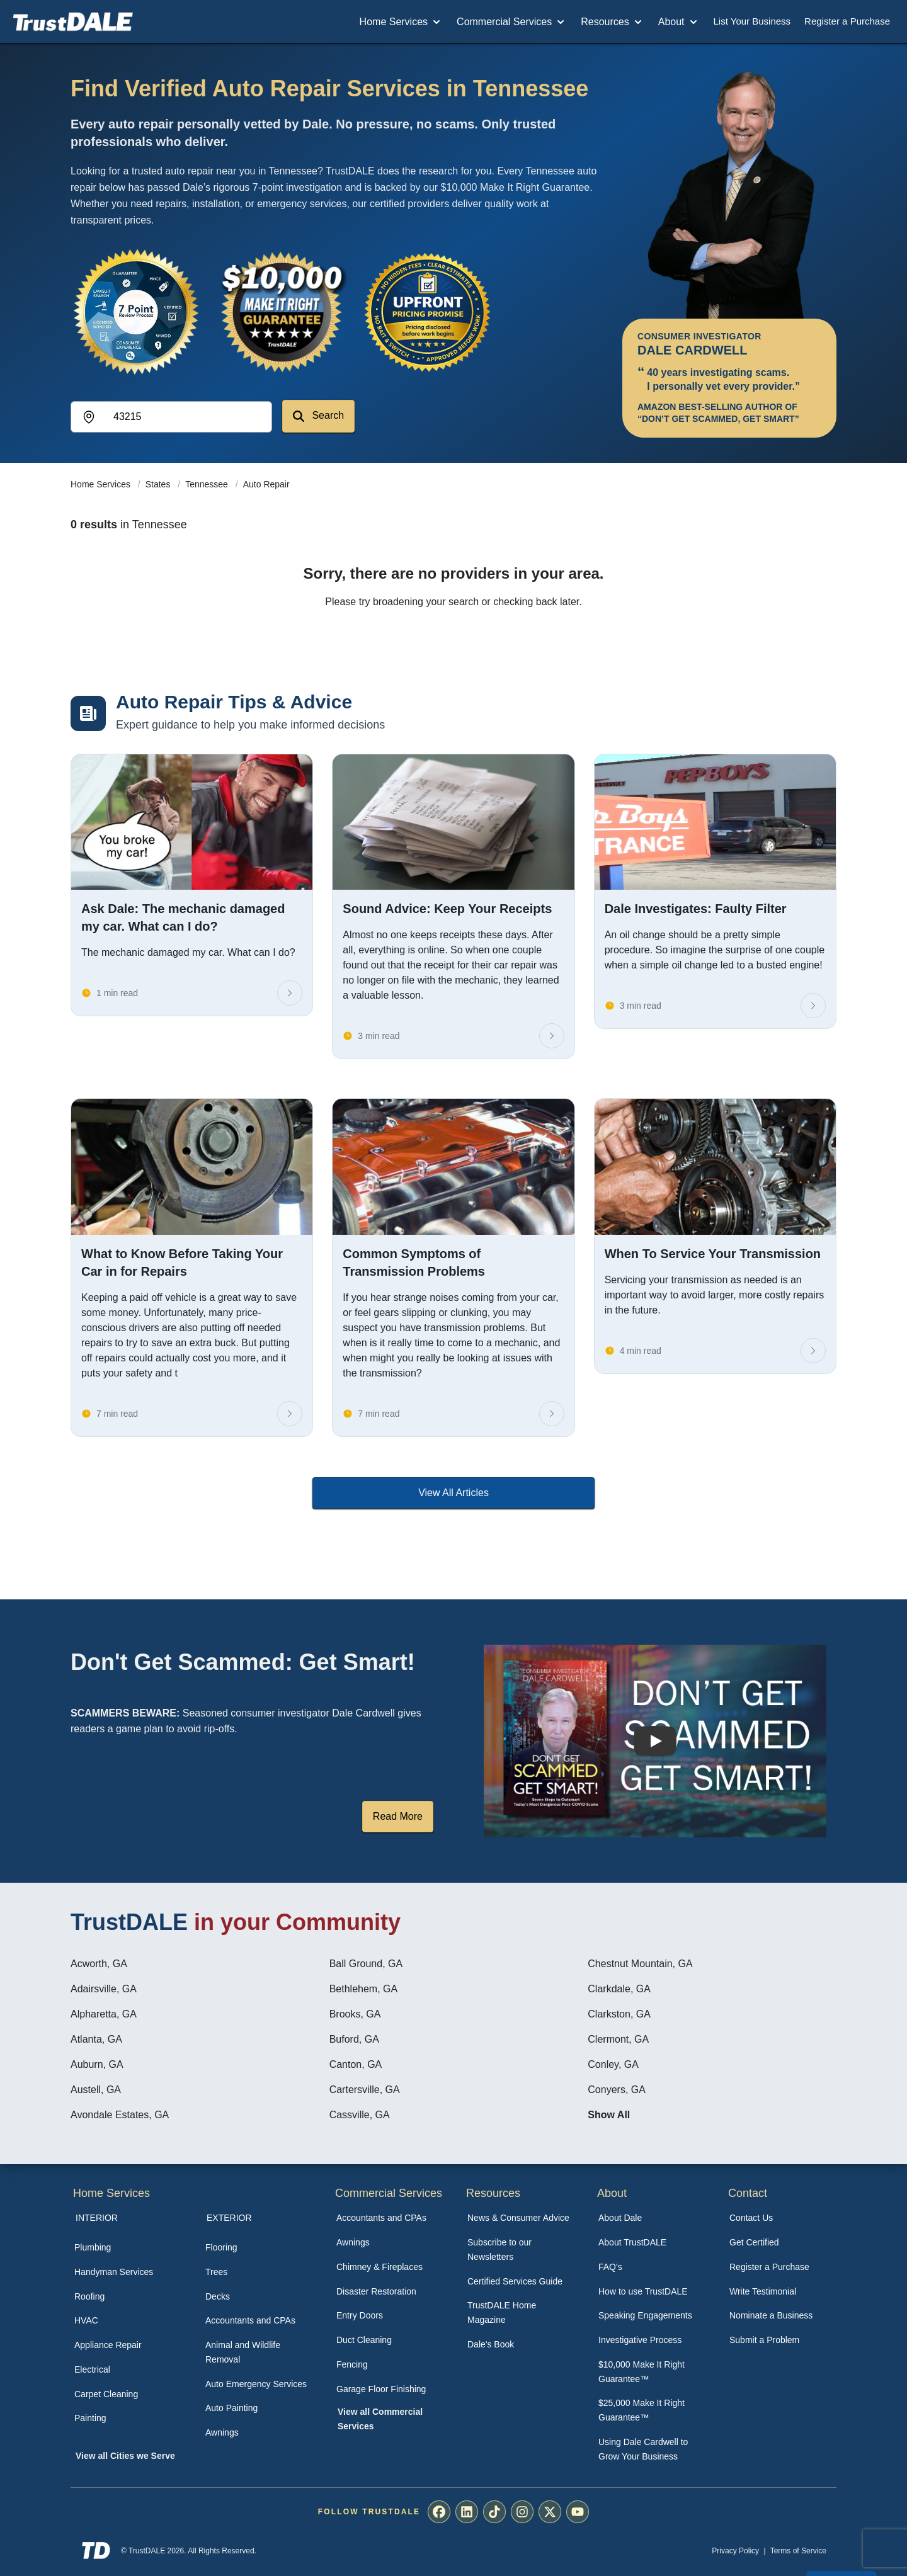 This screenshot has height=2576, width=907. Describe the element at coordinates (619, 1988) in the screenshot. I see `Clarkdale, GA` at that location.